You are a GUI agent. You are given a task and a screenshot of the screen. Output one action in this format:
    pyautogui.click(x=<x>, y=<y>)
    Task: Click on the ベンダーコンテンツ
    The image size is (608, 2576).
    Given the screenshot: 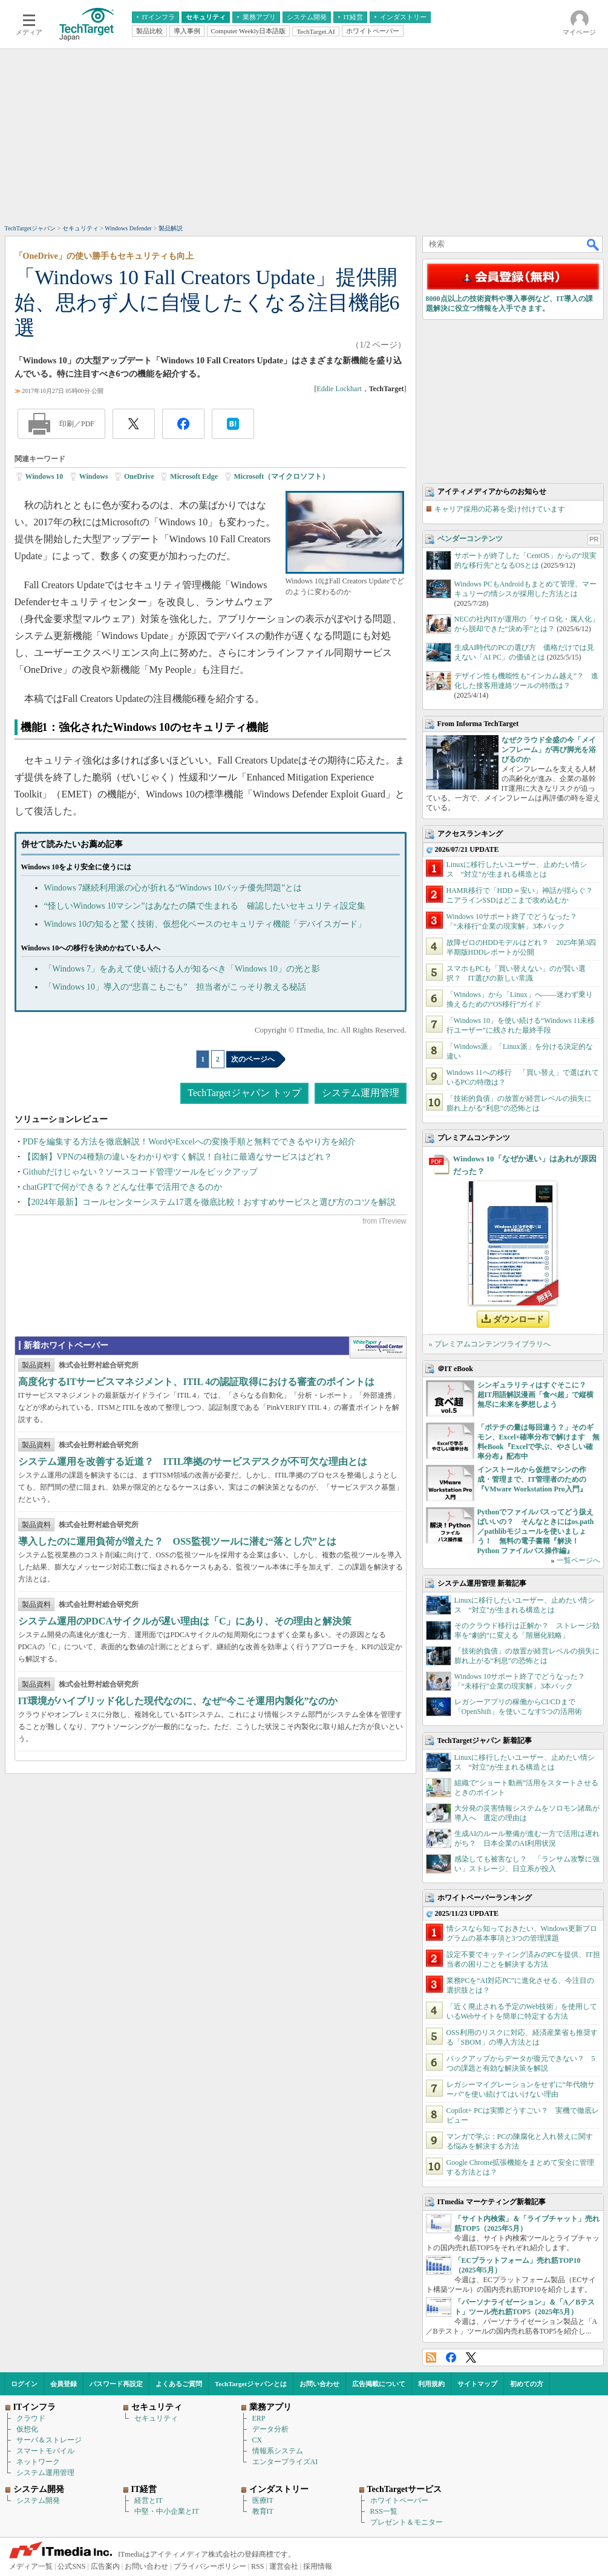 What is the action you would take?
    pyautogui.click(x=470, y=538)
    